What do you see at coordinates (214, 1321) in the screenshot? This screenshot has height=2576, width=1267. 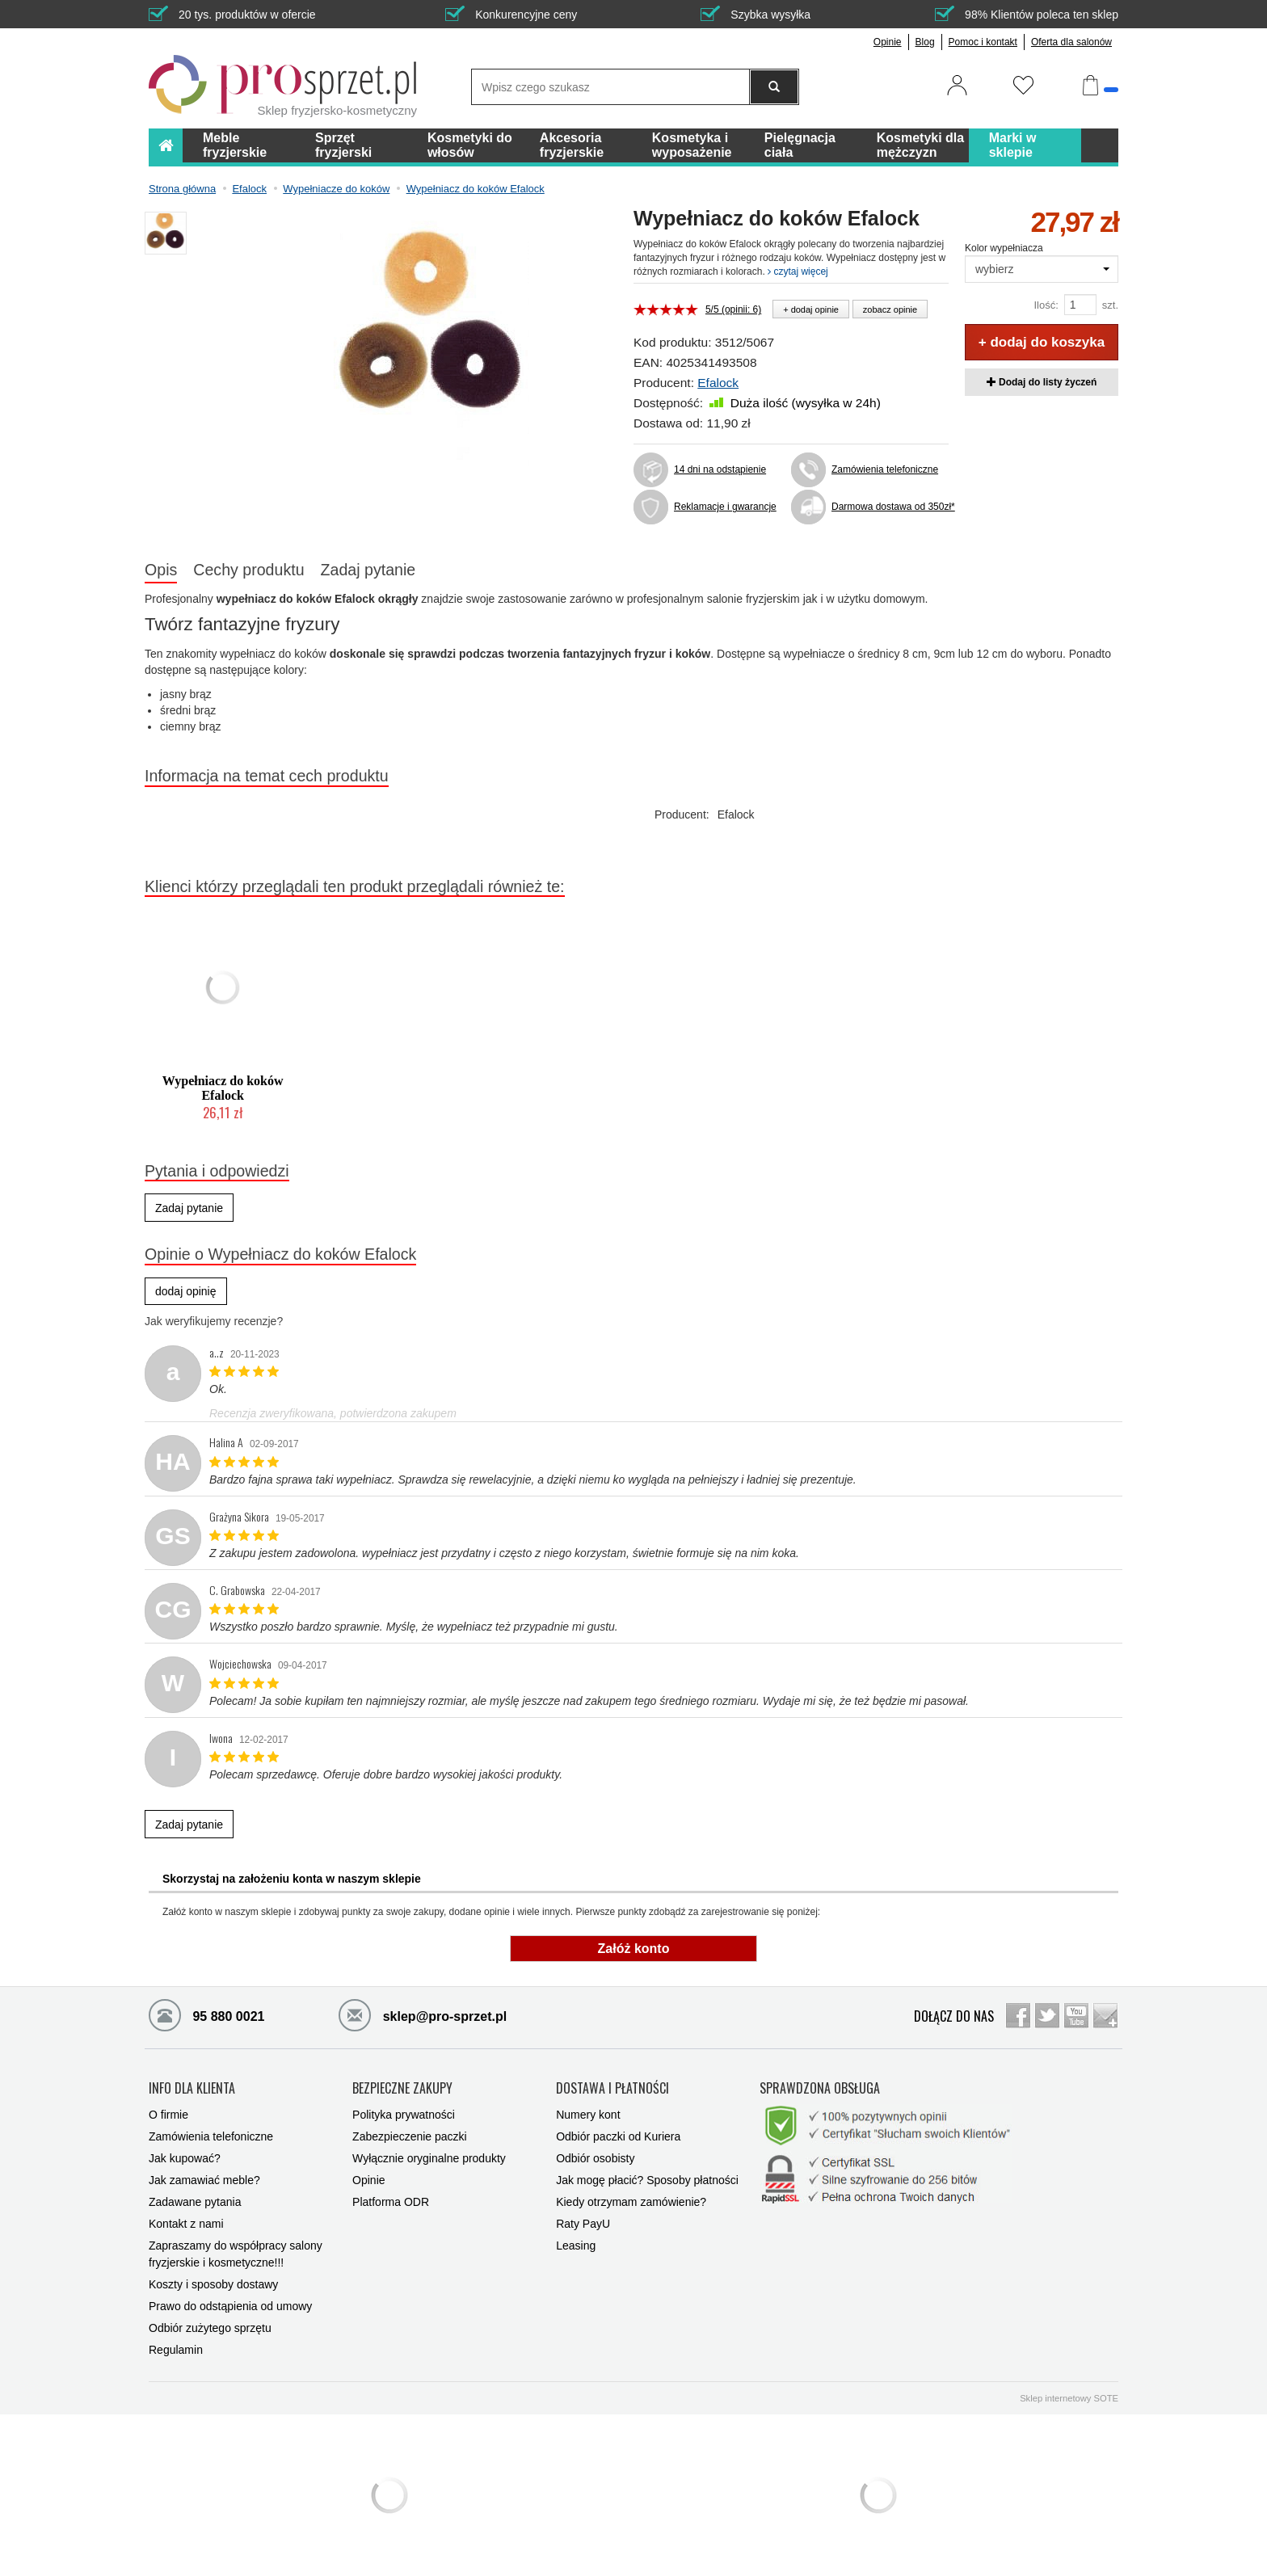 I see `Jak weryfikujemy recenzje?` at bounding box center [214, 1321].